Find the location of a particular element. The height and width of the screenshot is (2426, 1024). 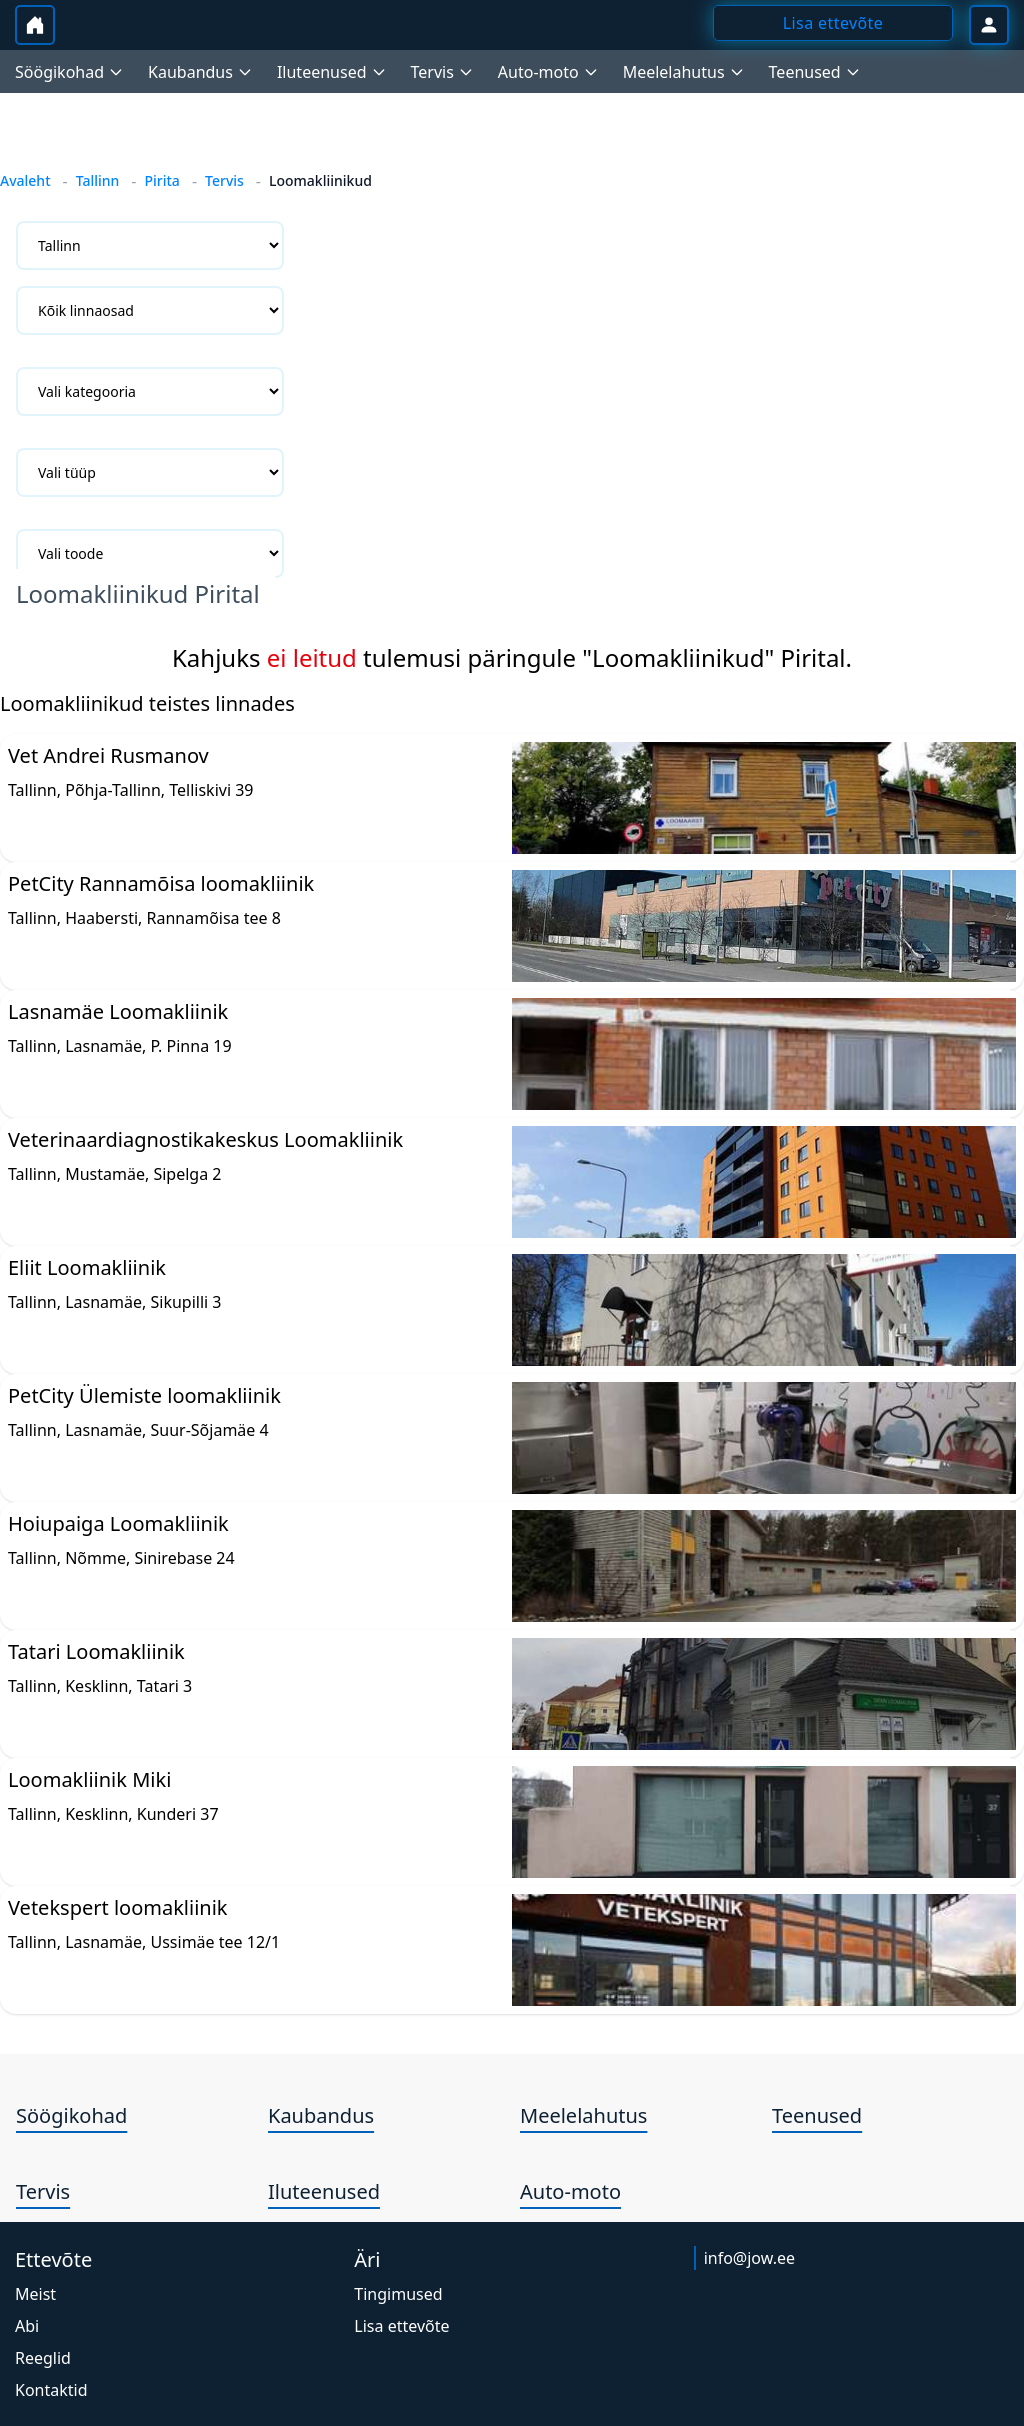

Auto-moto is located at coordinates (570, 2191).